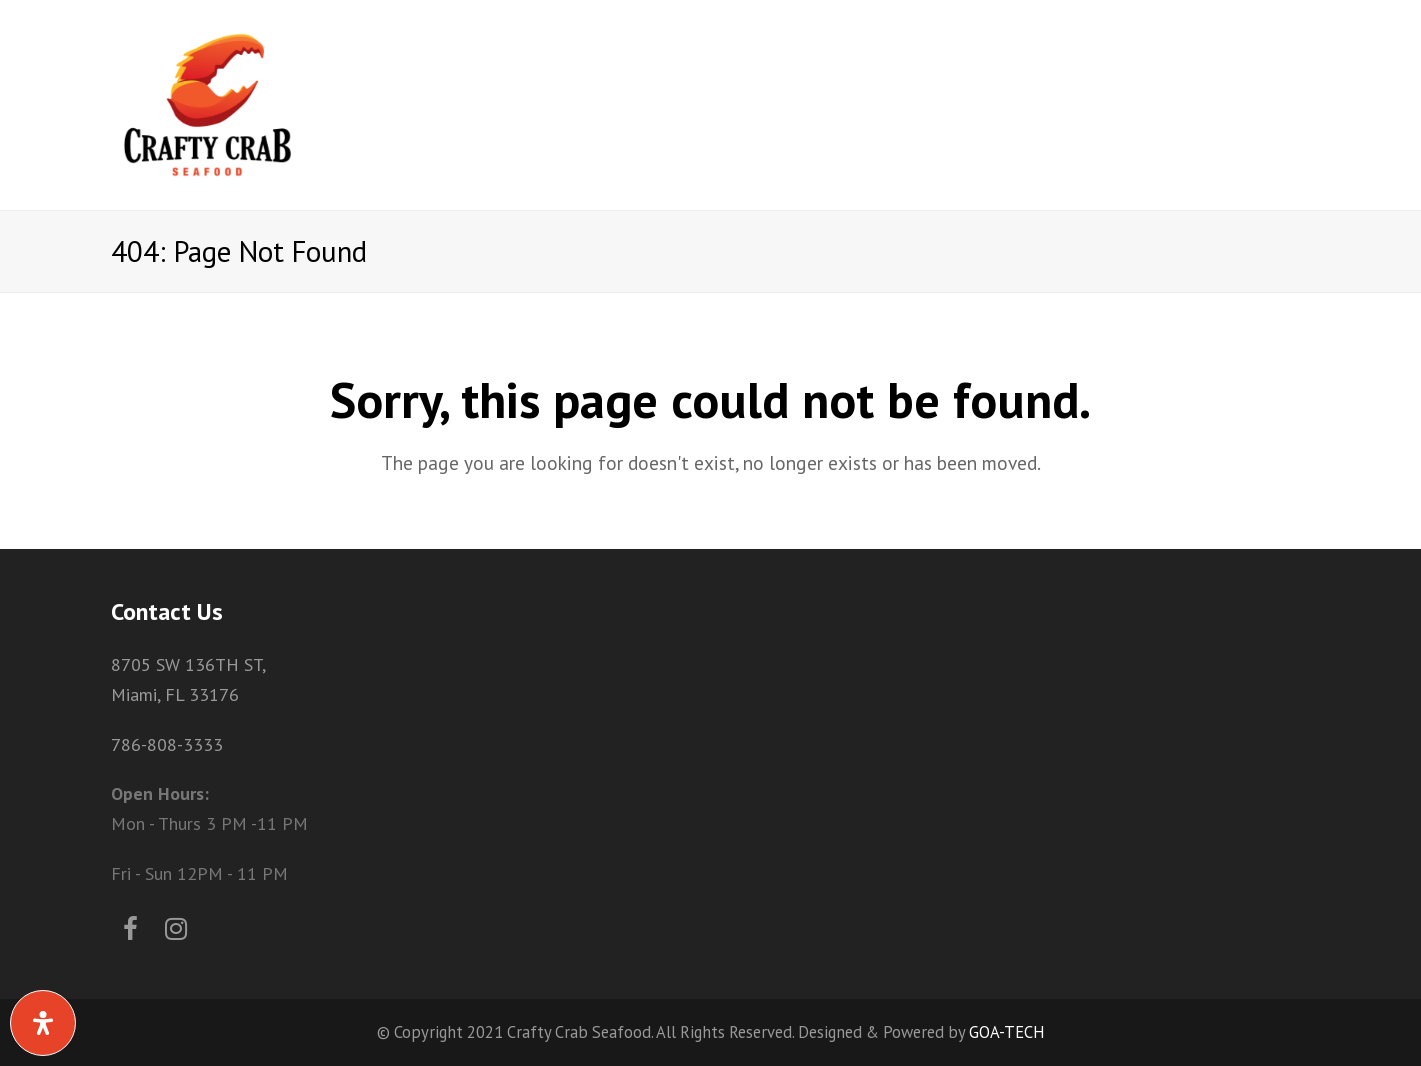  What do you see at coordinates (167, 744) in the screenshot?
I see `786-808-3333` at bounding box center [167, 744].